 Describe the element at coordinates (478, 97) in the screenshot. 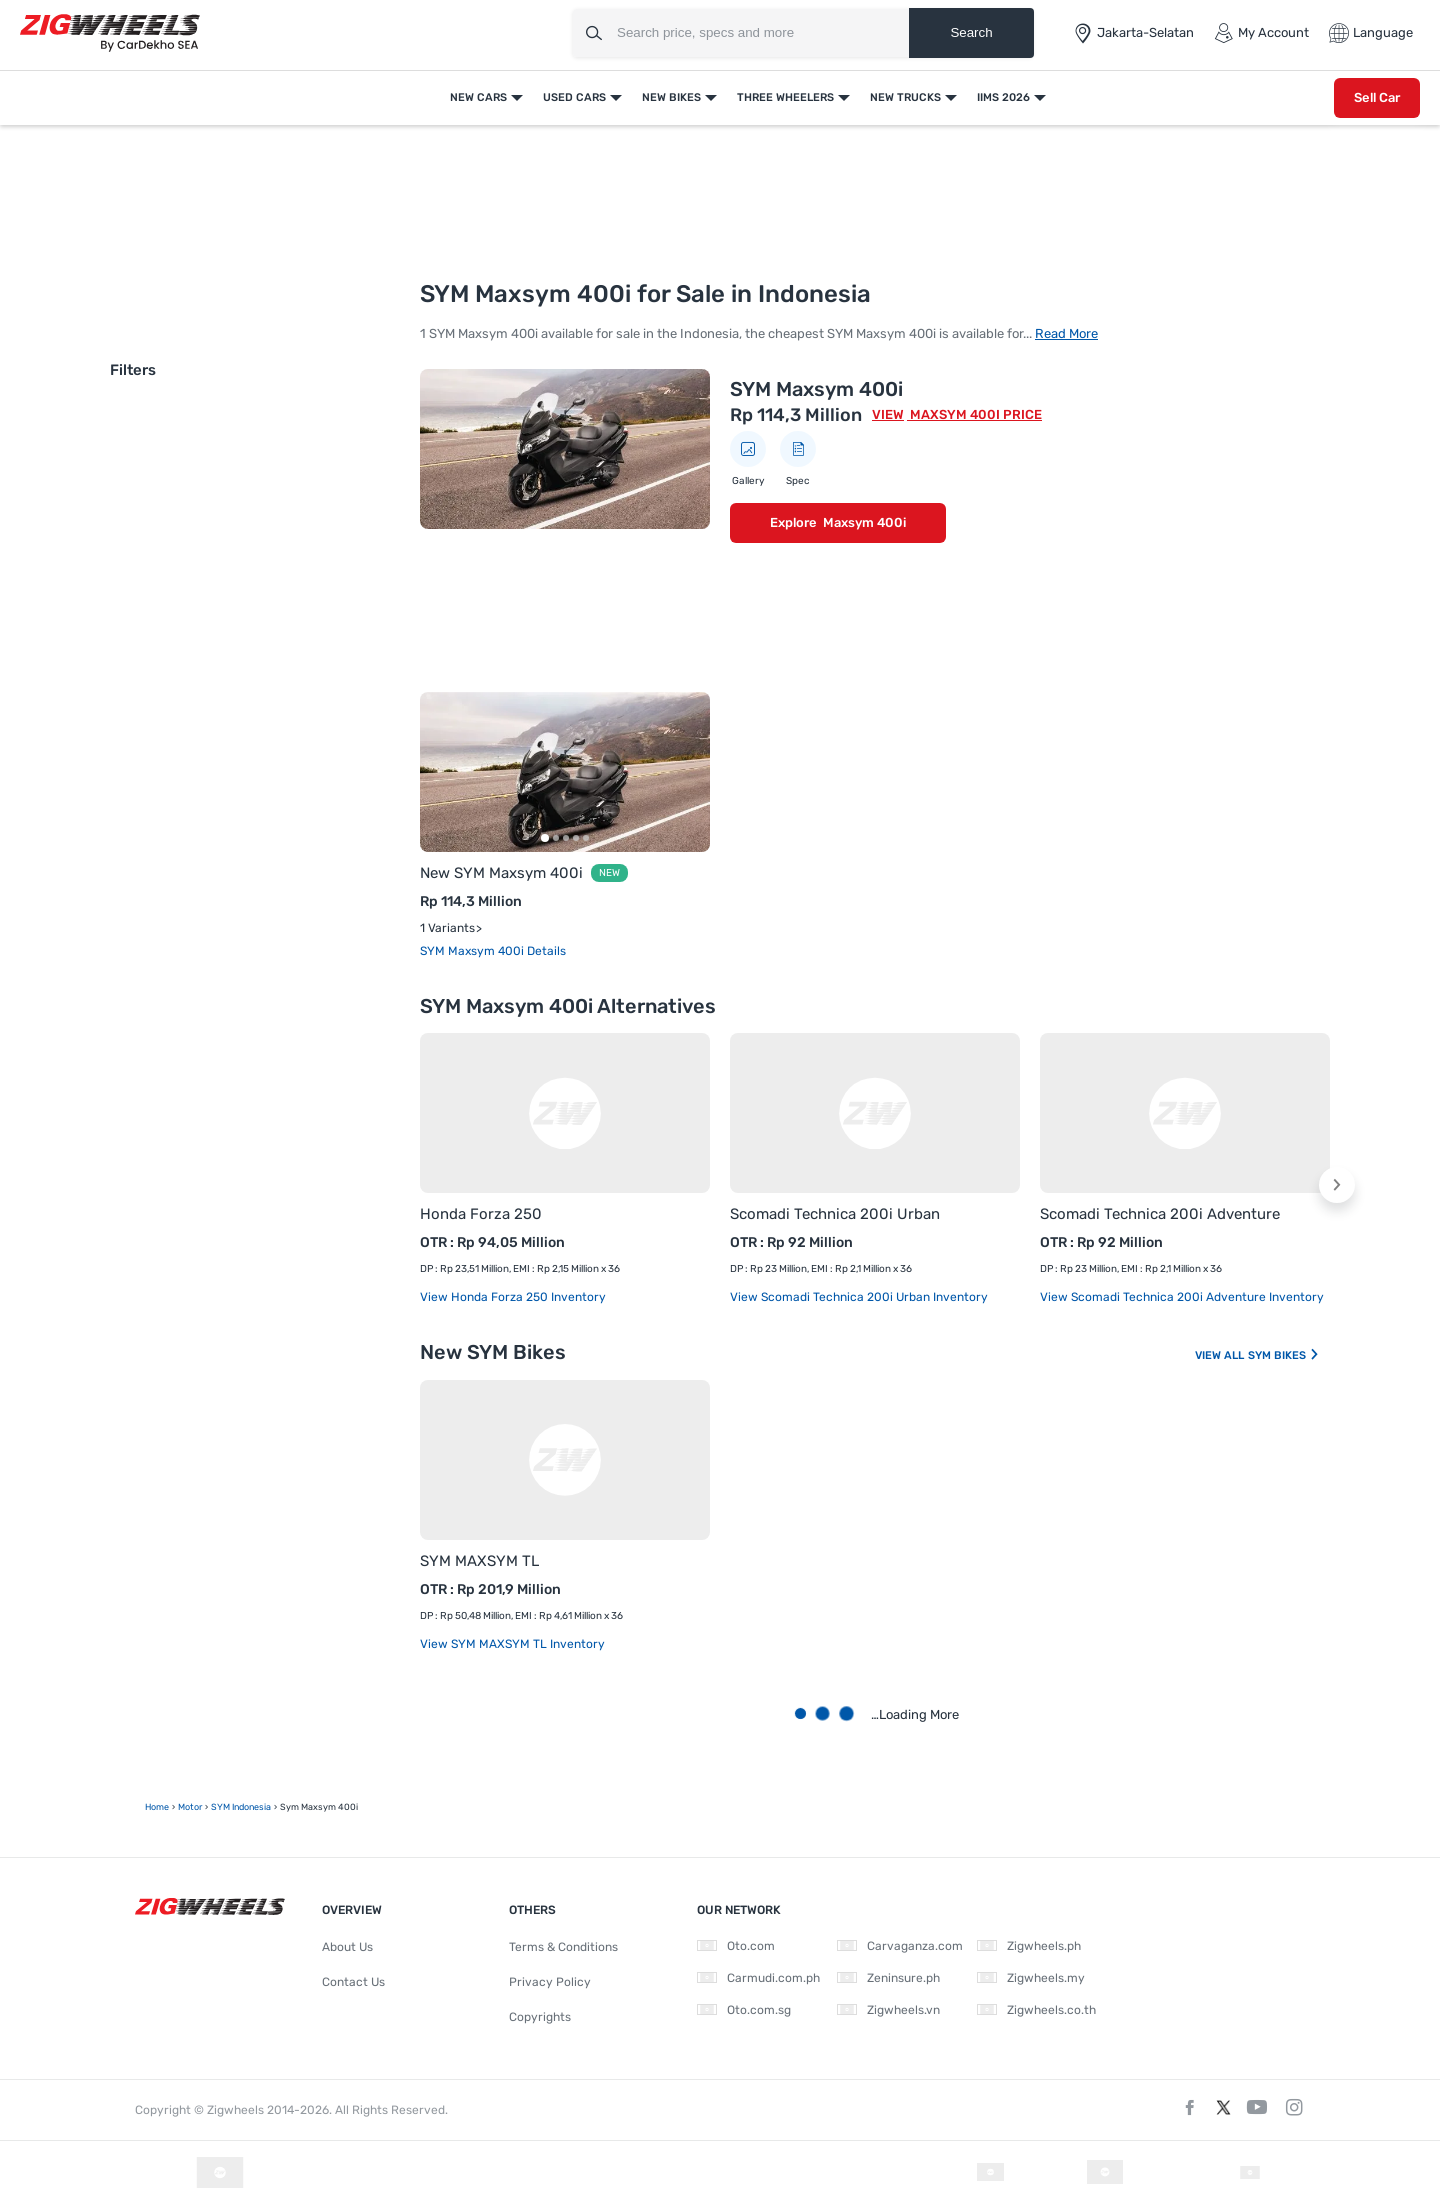

I see `New Cars` at that location.